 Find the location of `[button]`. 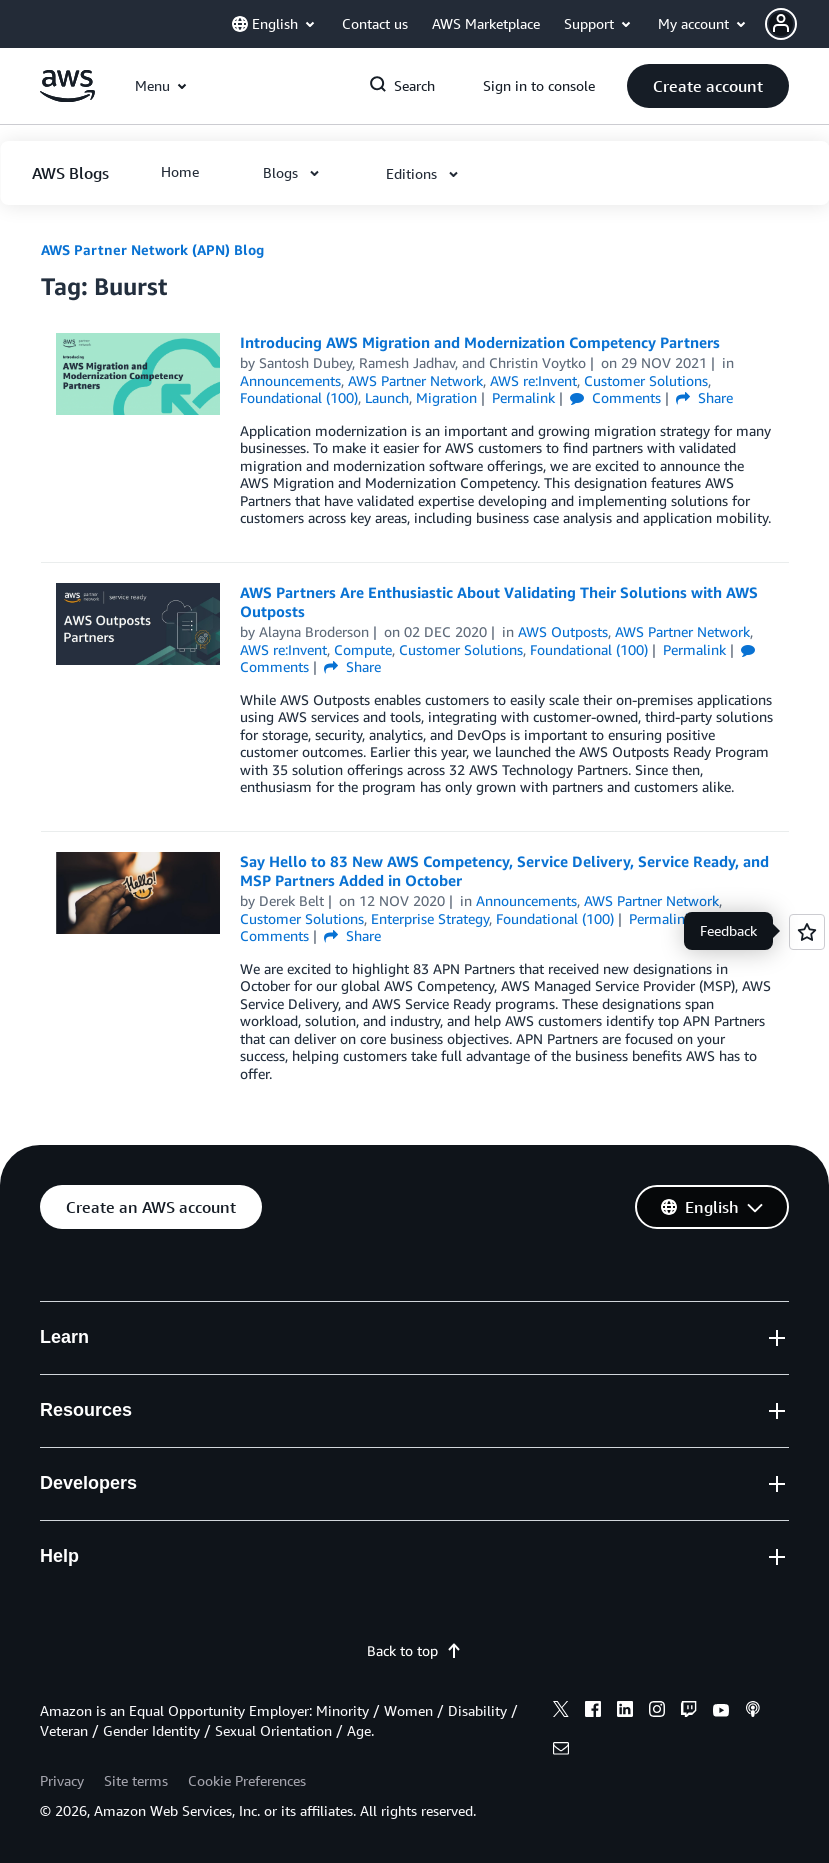

[button] is located at coordinates (797, 24).